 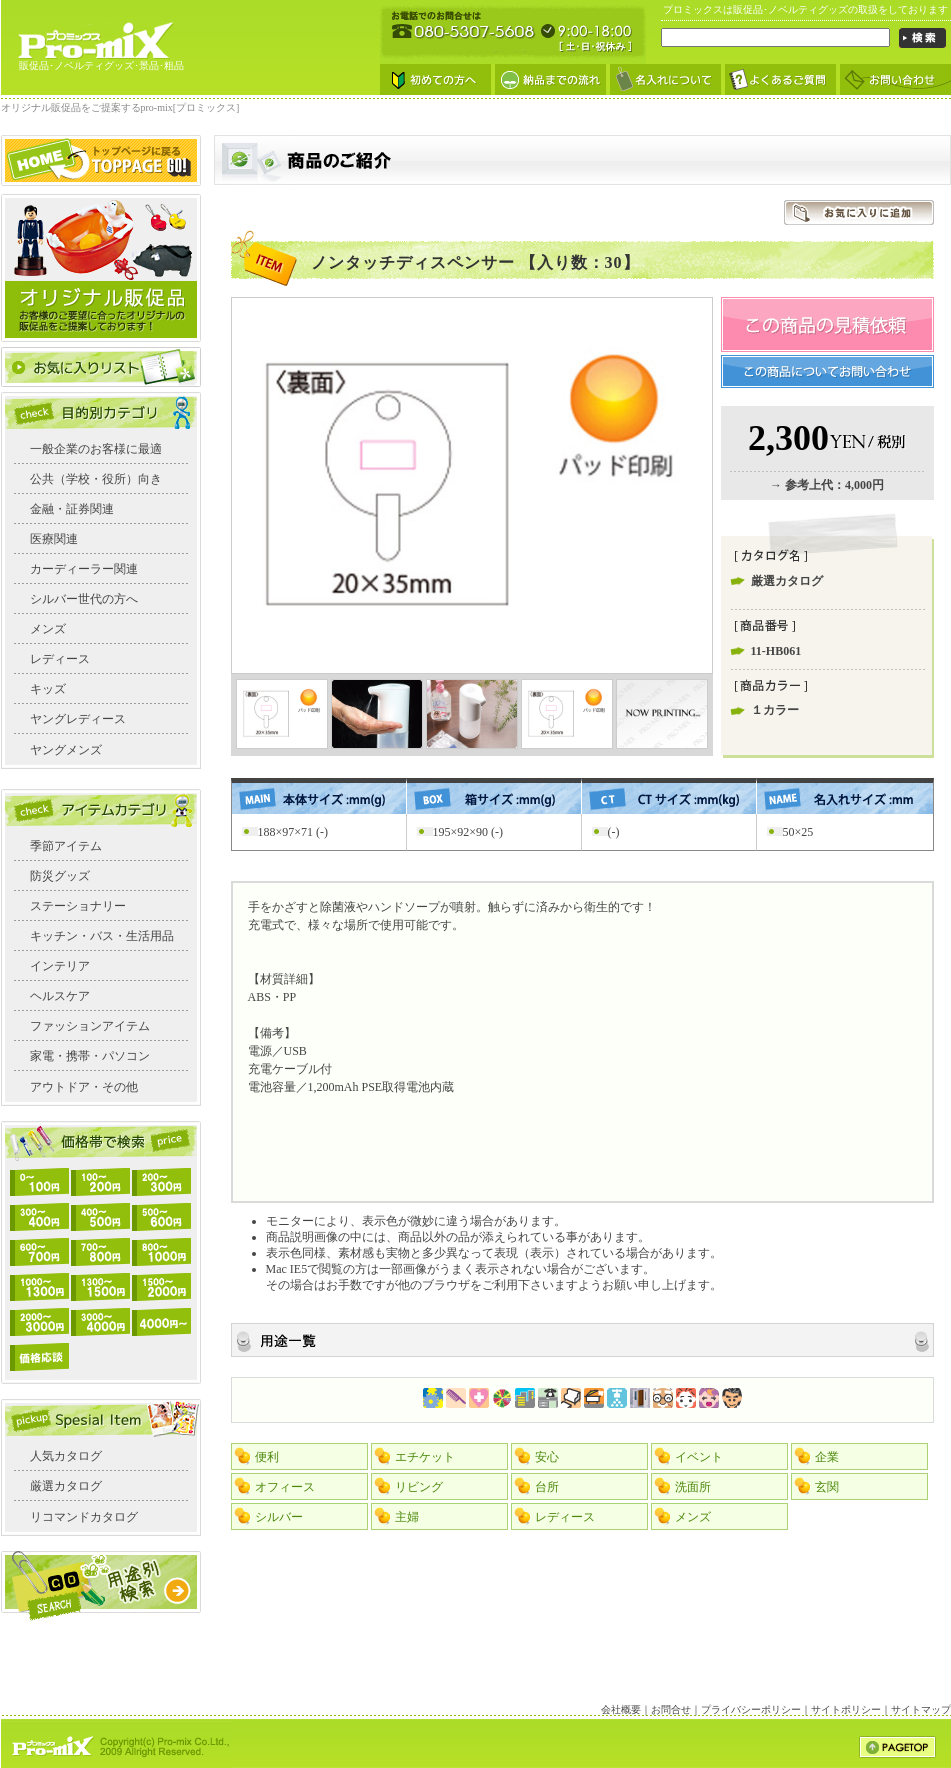 I want to click on 人気カタログ, so click(x=66, y=1456).